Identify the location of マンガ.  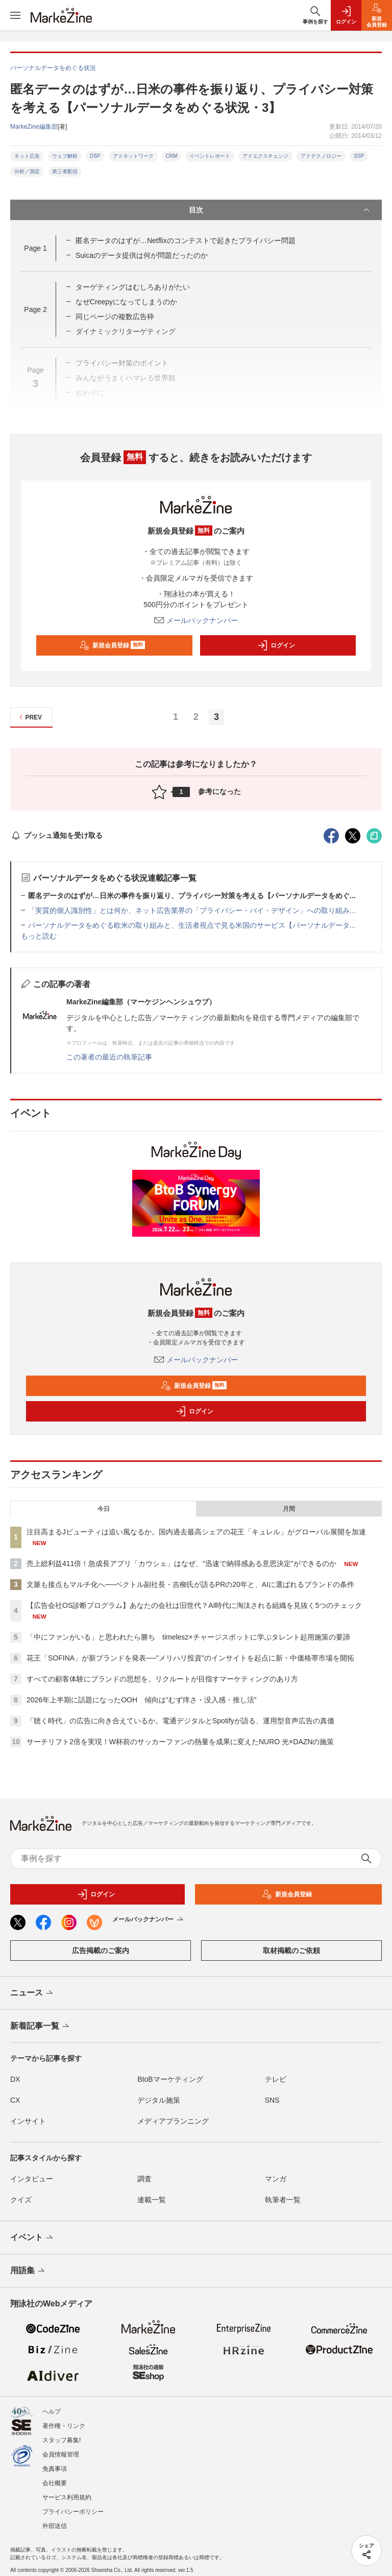
(275, 2179).